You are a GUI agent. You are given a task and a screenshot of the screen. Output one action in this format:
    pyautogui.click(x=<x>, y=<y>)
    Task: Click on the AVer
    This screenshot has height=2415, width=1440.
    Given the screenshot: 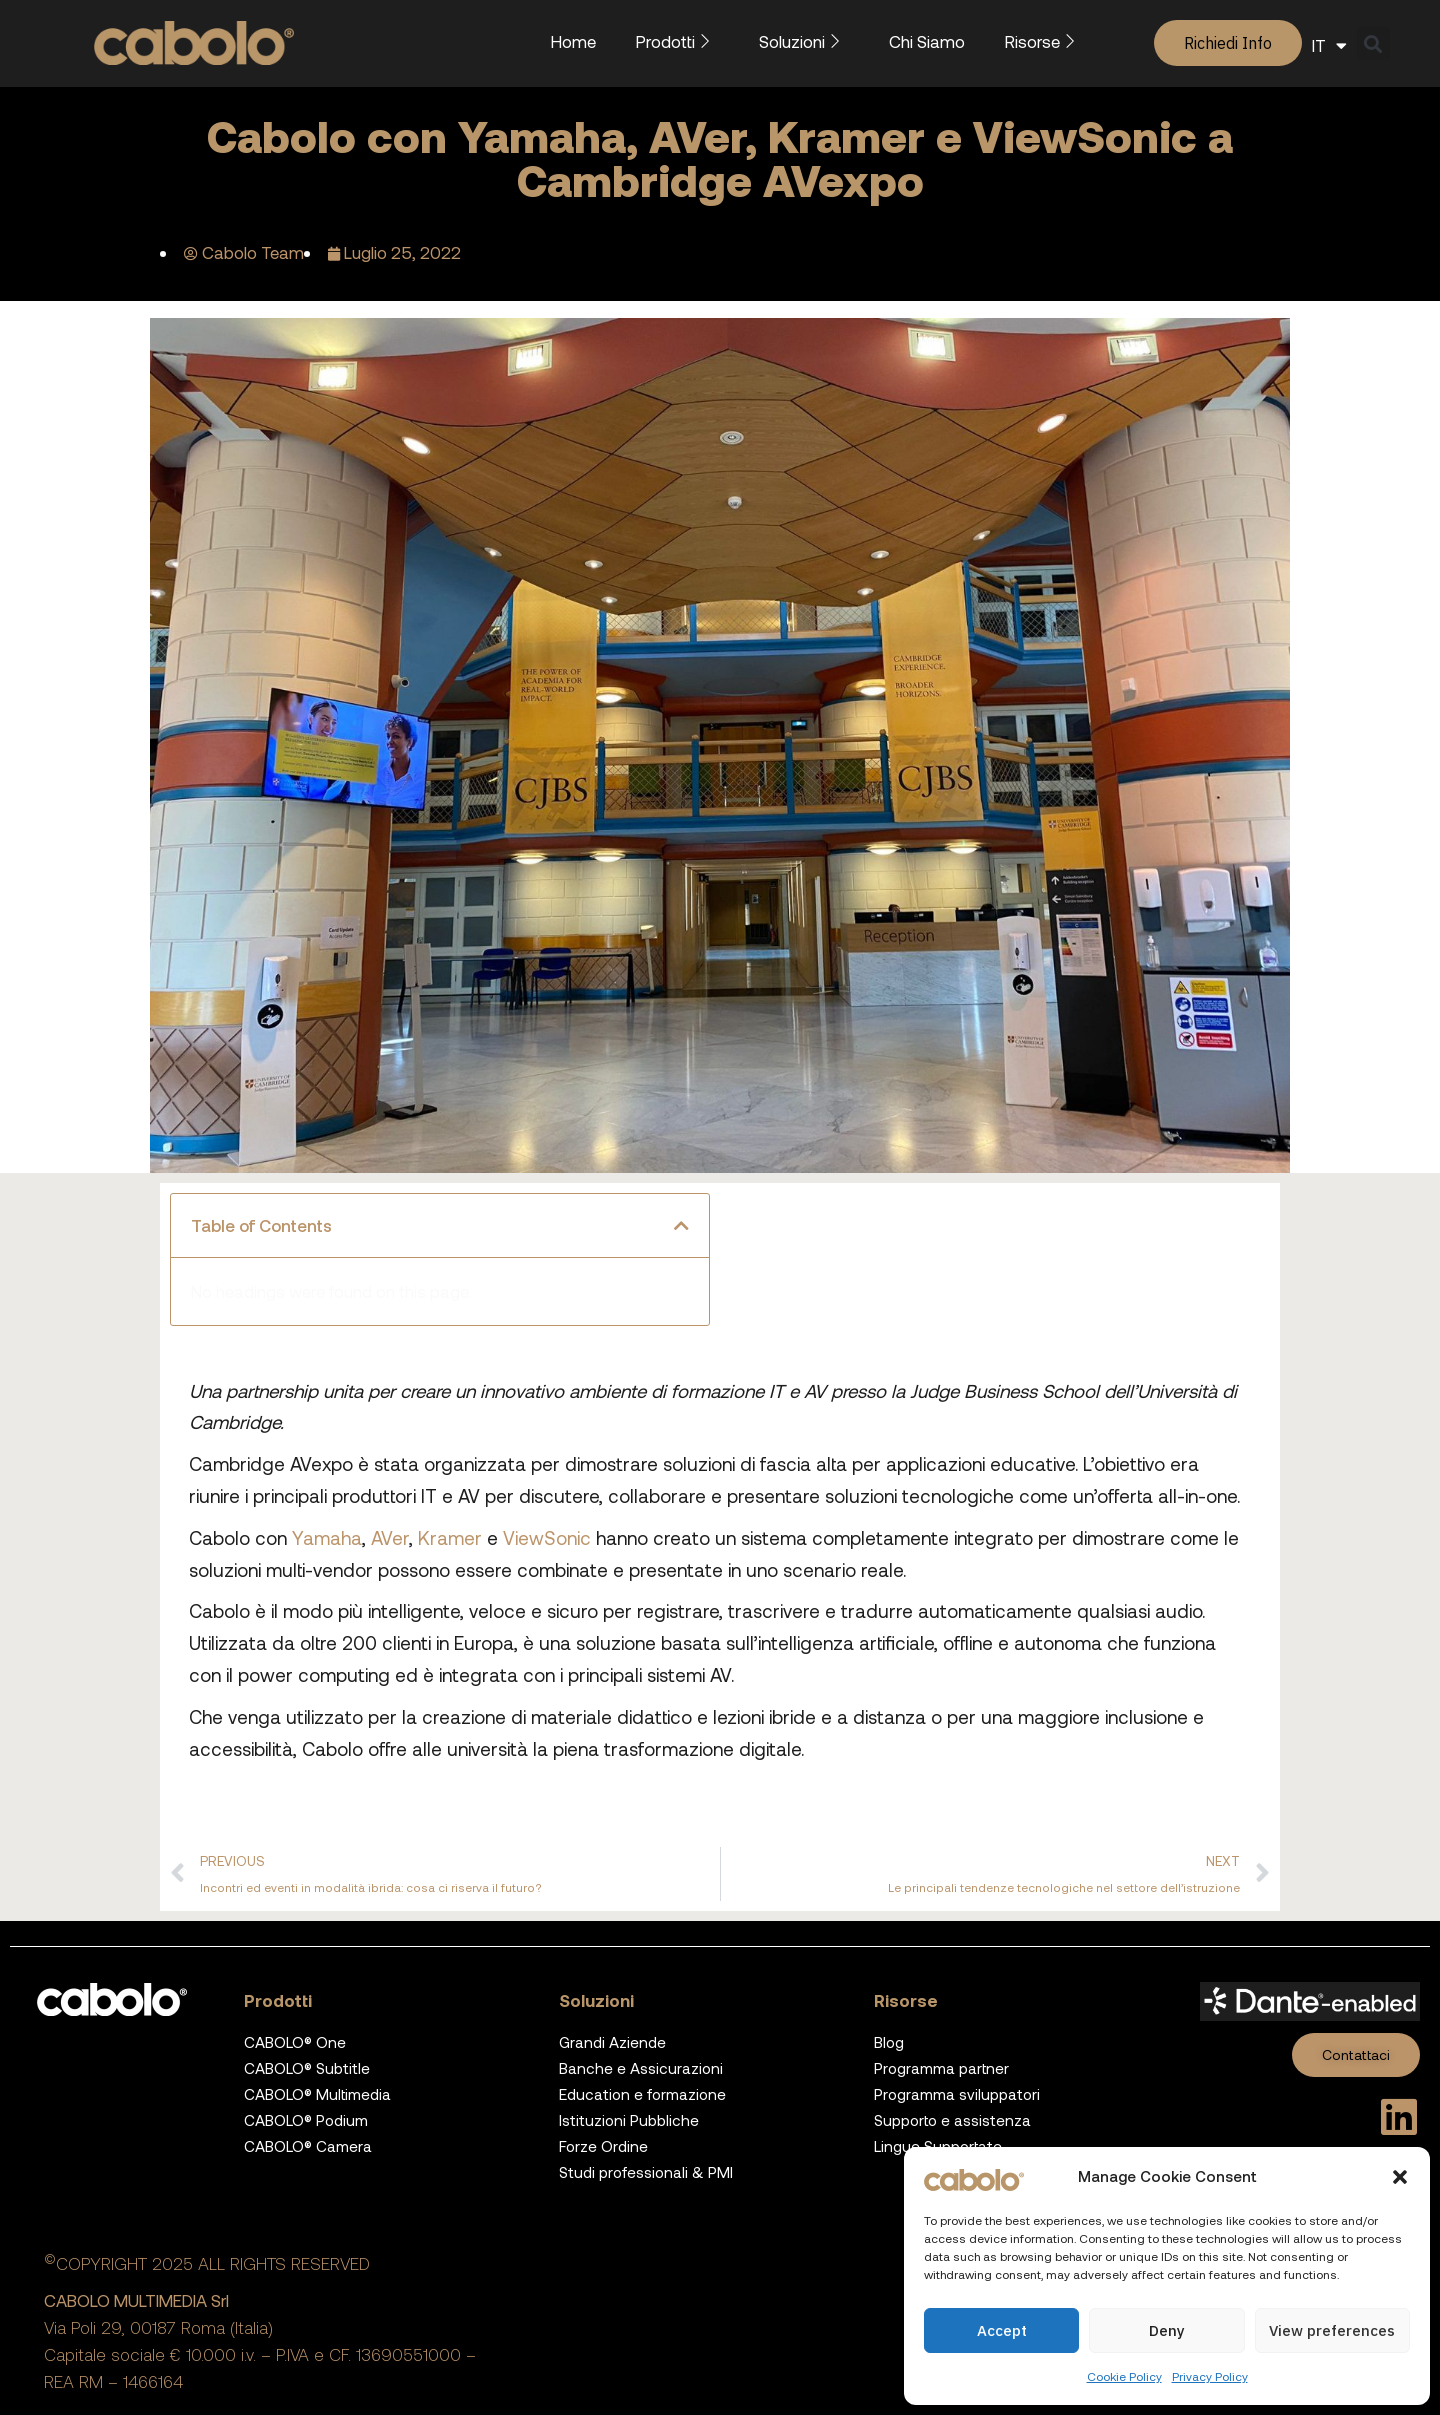 What is the action you would take?
    pyautogui.click(x=390, y=1537)
    